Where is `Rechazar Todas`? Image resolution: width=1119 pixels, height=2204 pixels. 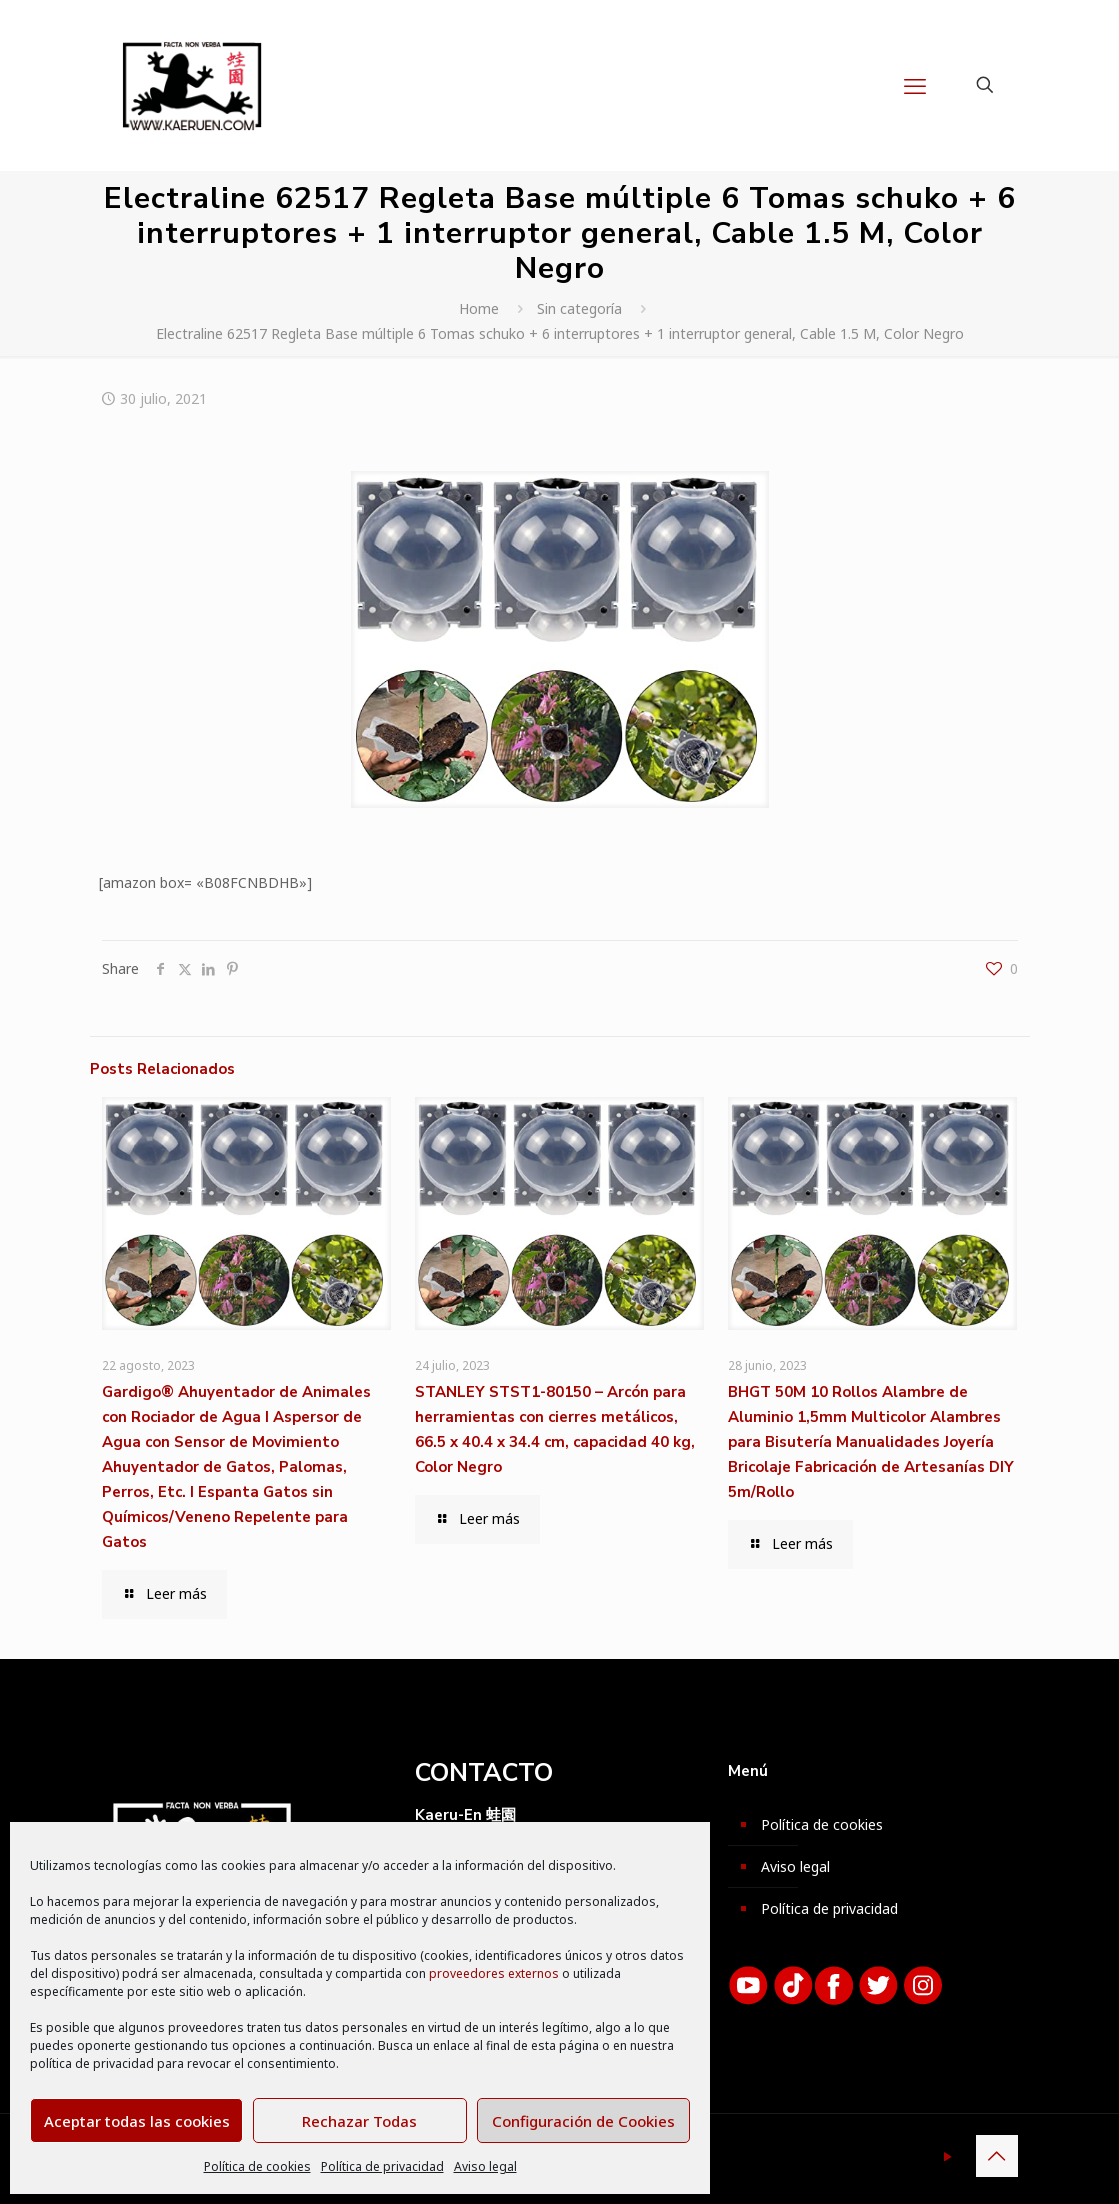 Rechazar Todas is located at coordinates (359, 2121).